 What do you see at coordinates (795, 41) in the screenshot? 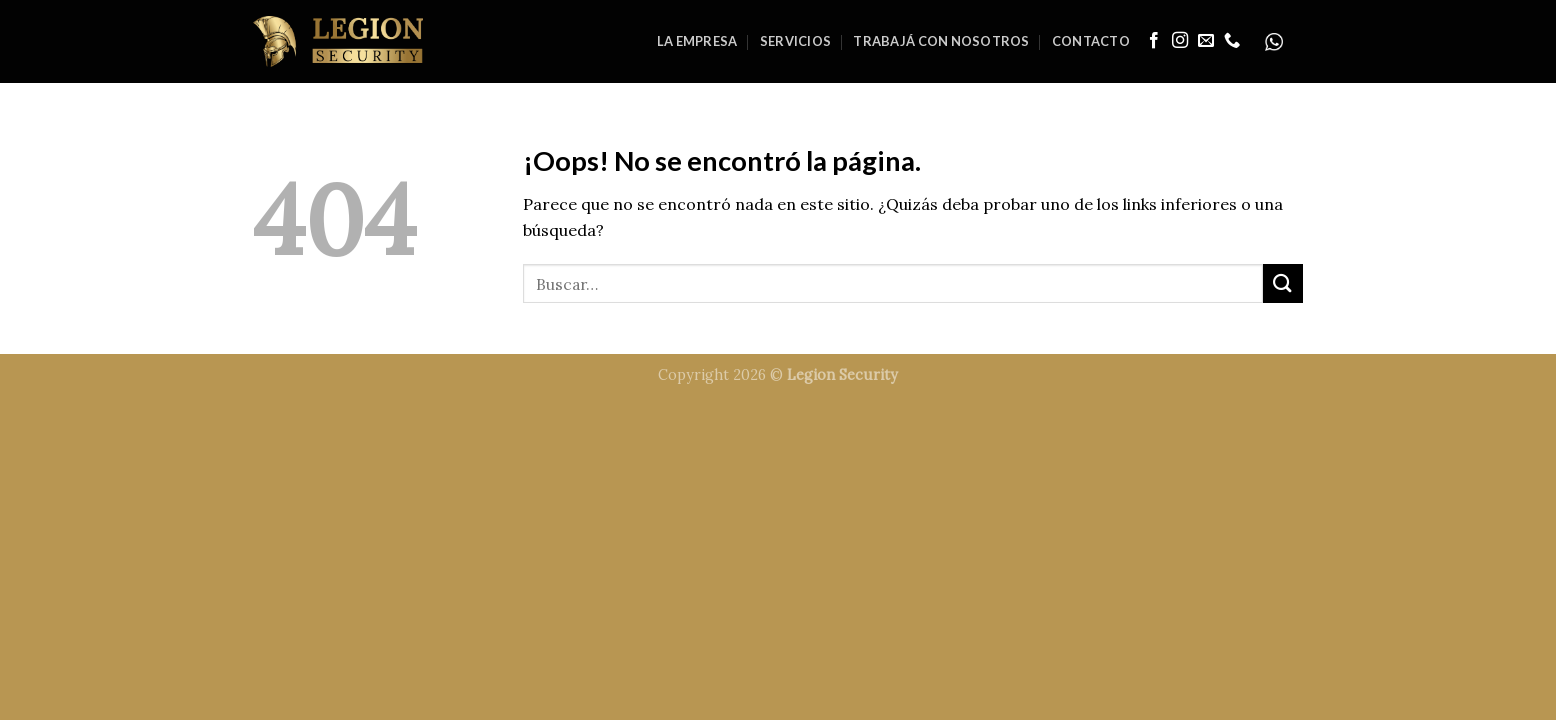
I see `Servicios` at bounding box center [795, 41].